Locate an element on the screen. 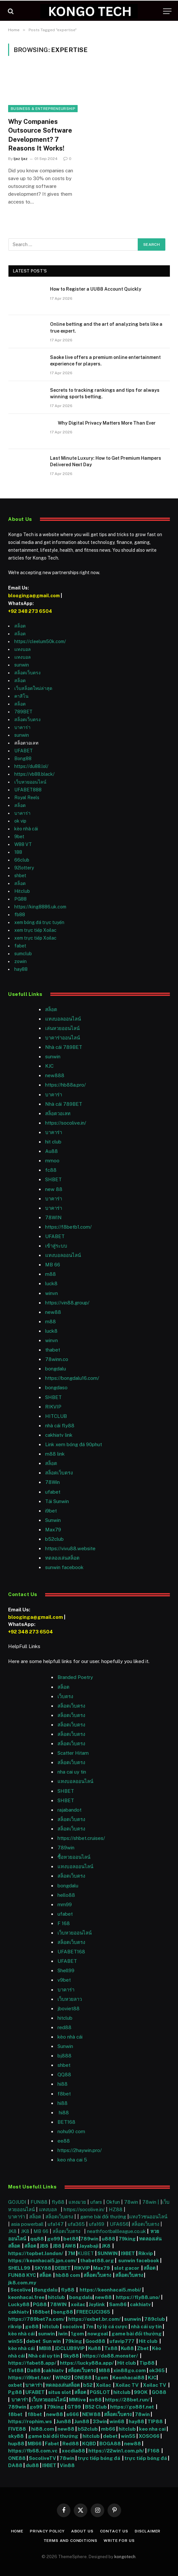 This screenshot has width=178, height=2576. Bongdalu is located at coordinates (45, 2289).